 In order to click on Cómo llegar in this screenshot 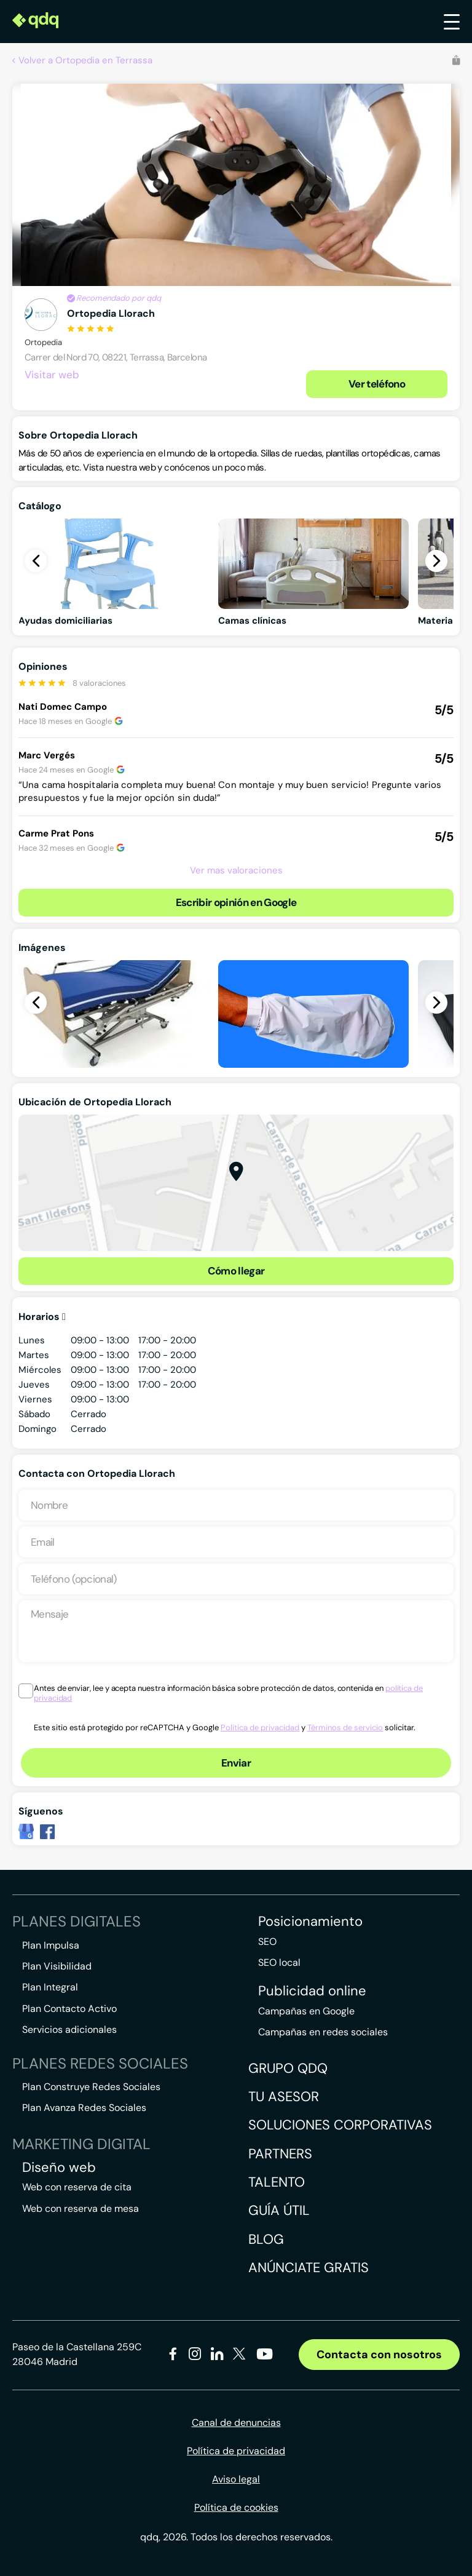, I will do `click(236, 1271)`.